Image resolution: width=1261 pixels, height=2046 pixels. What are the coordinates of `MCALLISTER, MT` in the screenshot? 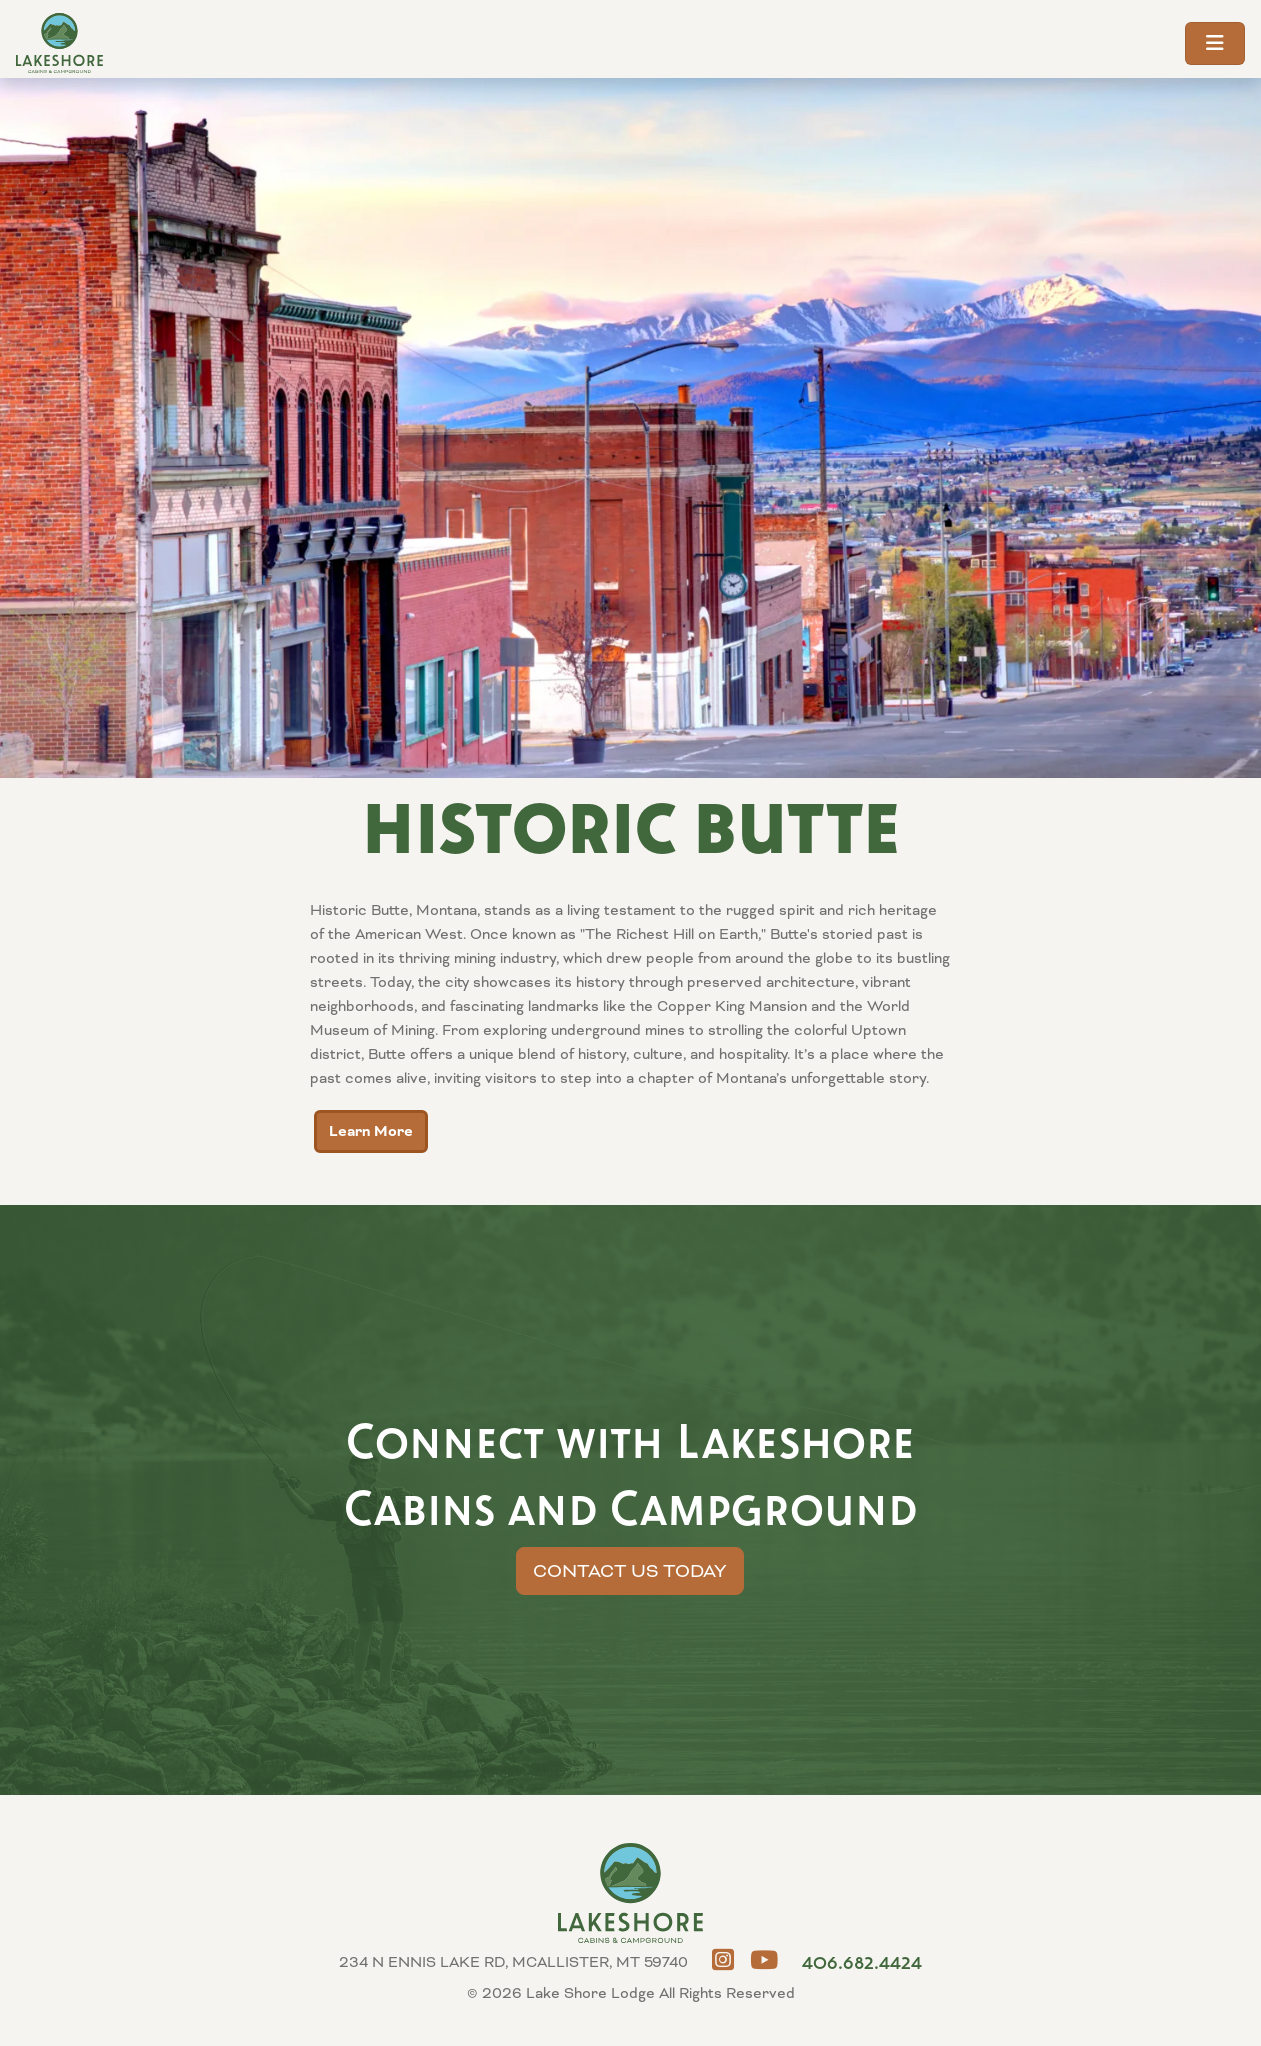 It's located at (1186, 1971).